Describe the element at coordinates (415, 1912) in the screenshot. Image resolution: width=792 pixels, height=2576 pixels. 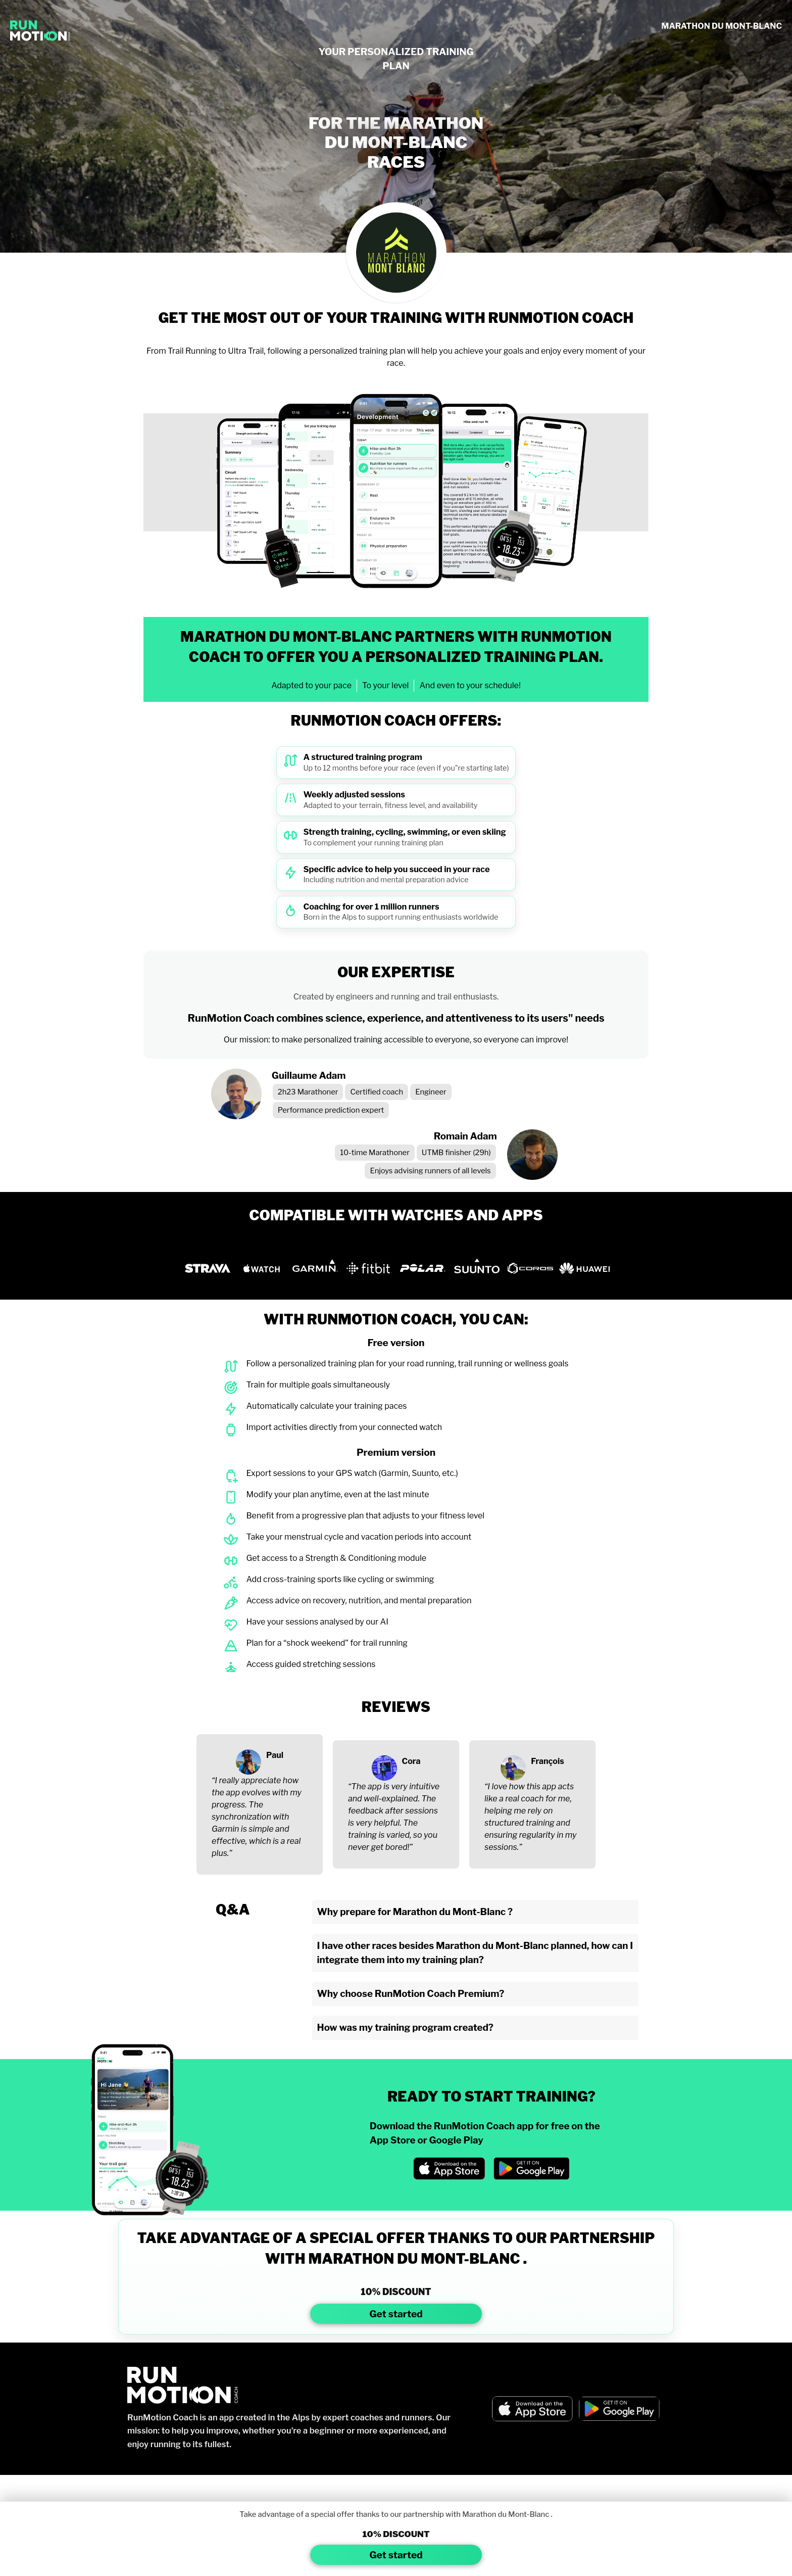
I see `Why prepare for Marathon du Mont-Blanc ?` at that location.